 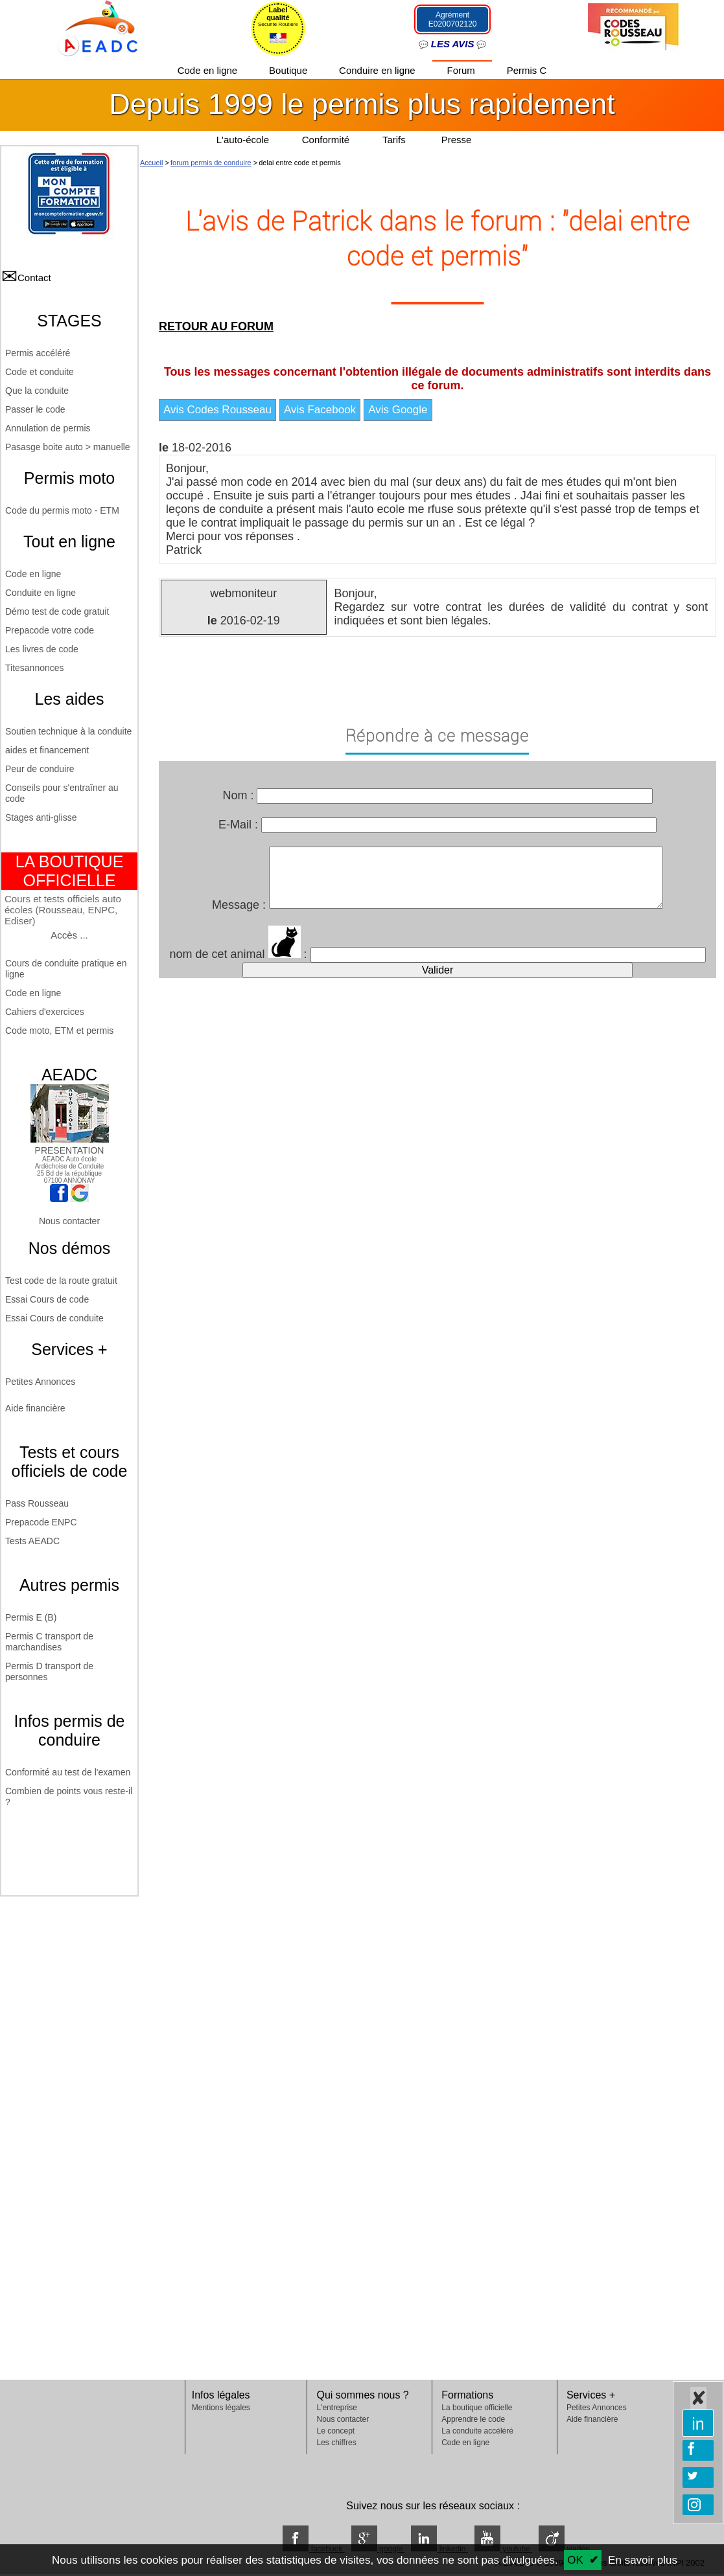 What do you see at coordinates (242, 139) in the screenshot?
I see `L'auto-école` at bounding box center [242, 139].